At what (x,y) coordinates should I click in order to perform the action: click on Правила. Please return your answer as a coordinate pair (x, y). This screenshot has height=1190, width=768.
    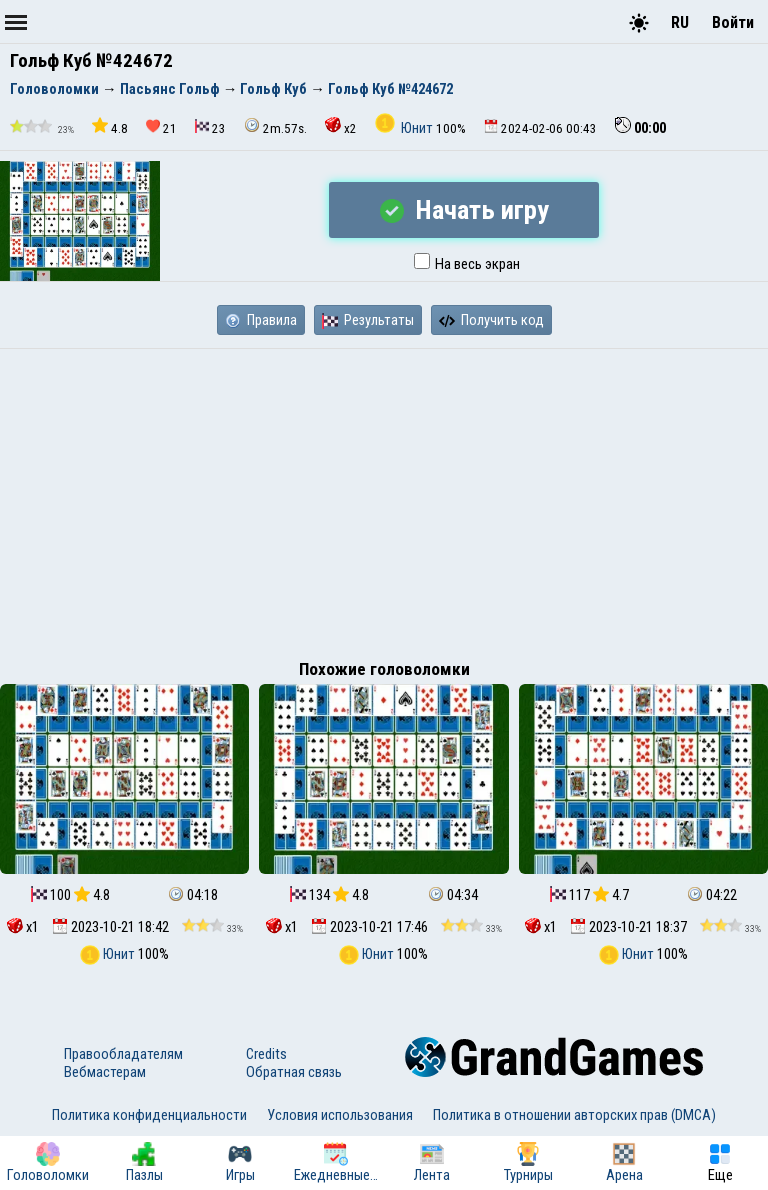
    Looking at the image, I should click on (261, 320).